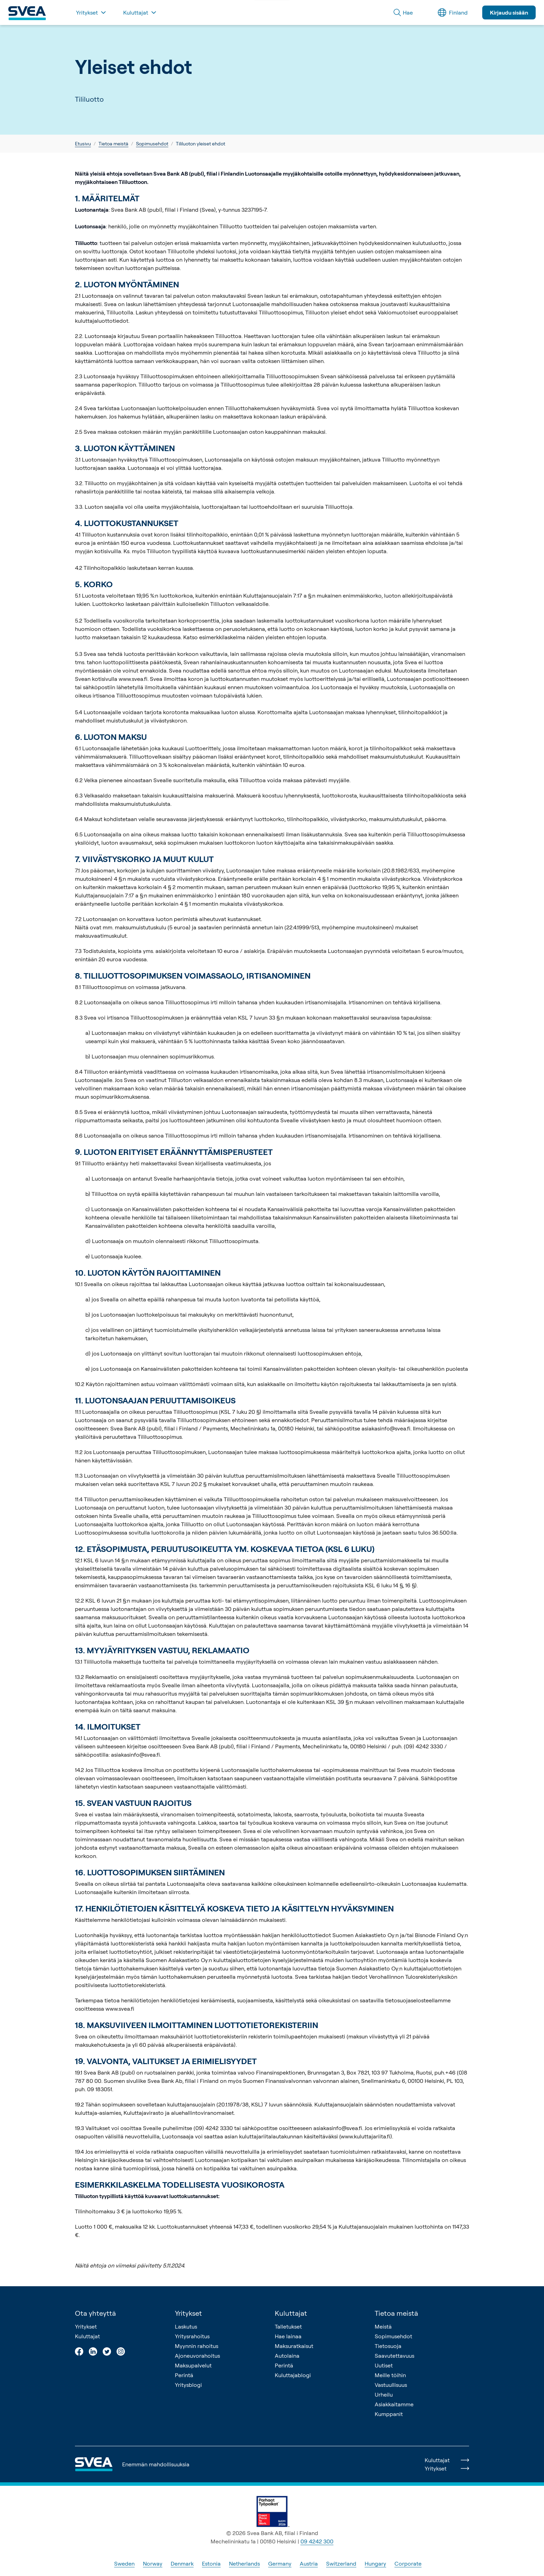 The height and width of the screenshot is (2576, 544). I want to click on Kirjaudu sisään, so click(509, 12).